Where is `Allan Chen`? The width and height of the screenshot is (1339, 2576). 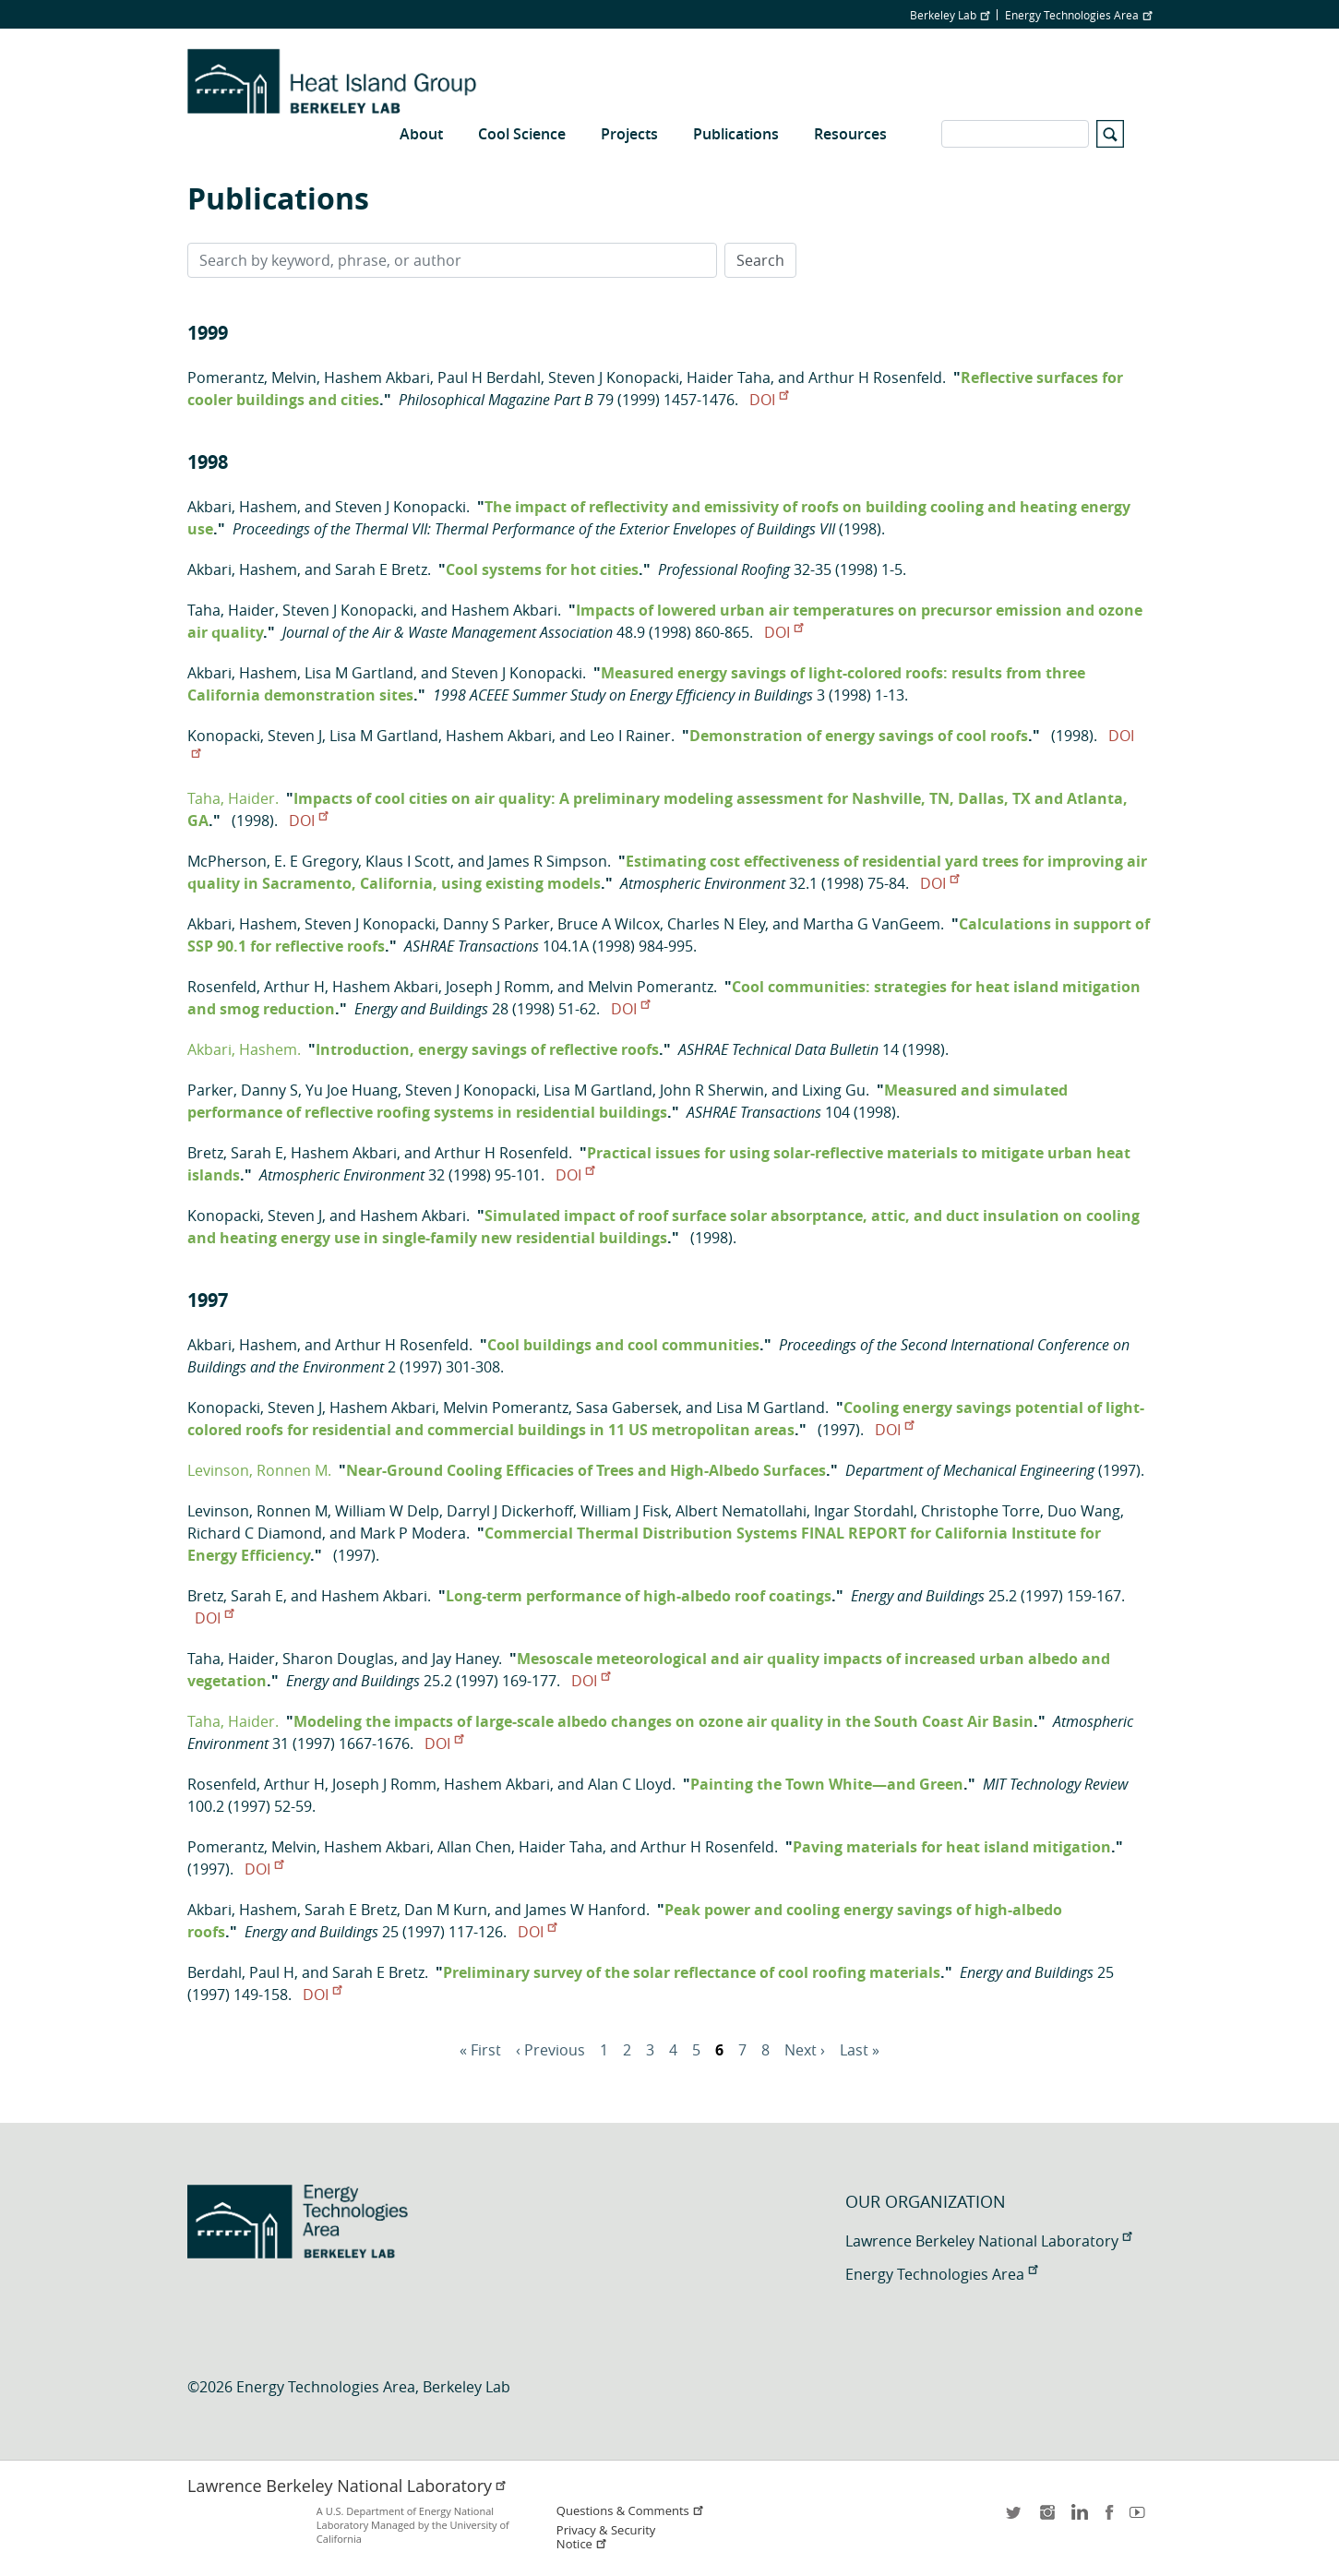 Allan Chen is located at coordinates (474, 1847).